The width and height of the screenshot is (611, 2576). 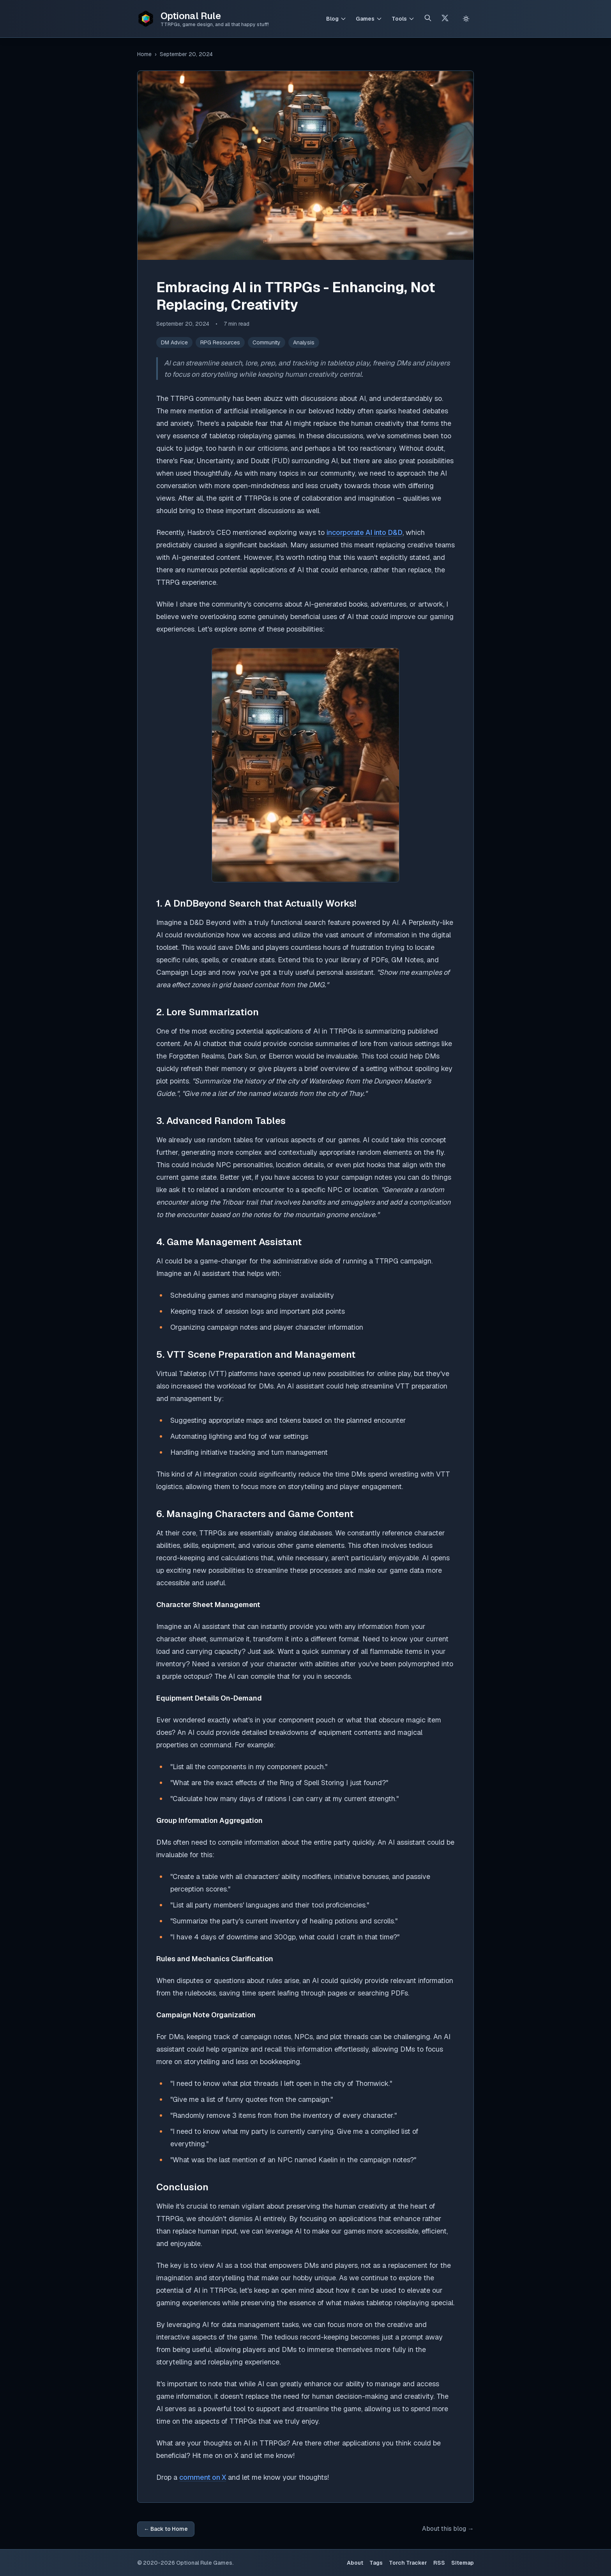 What do you see at coordinates (355, 2562) in the screenshot?
I see `About` at bounding box center [355, 2562].